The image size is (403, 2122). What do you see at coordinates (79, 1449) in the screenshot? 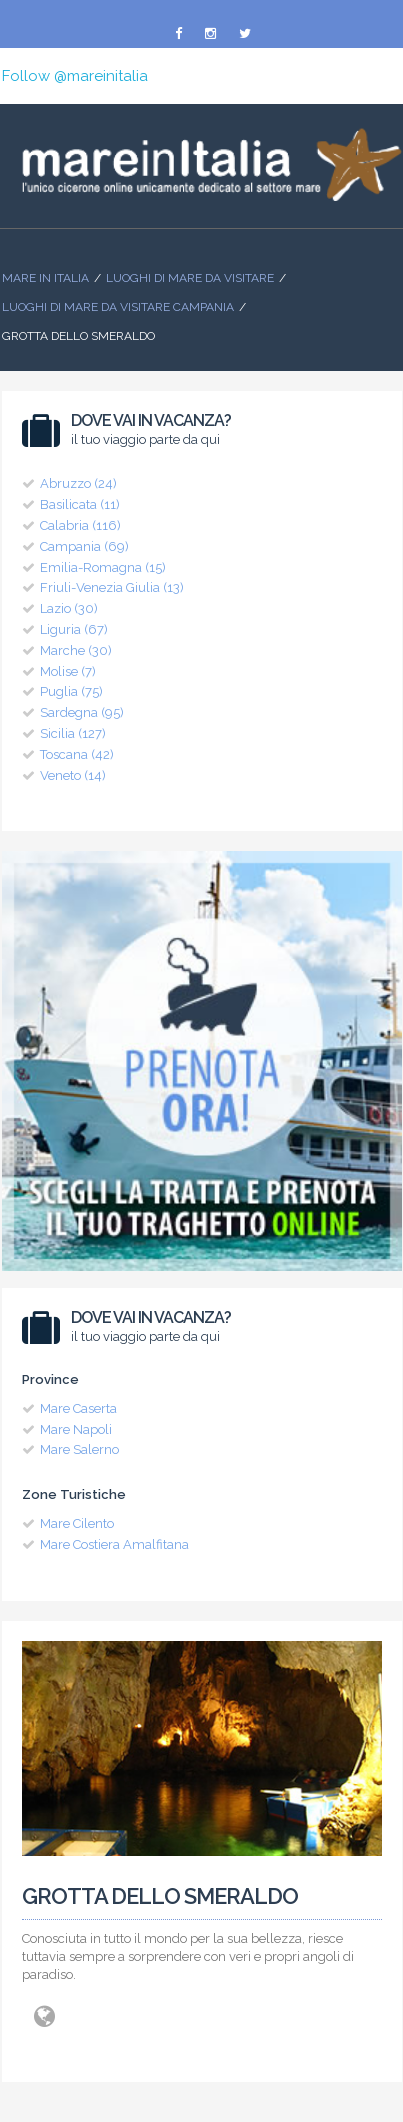
I see `Mare Salerno` at bounding box center [79, 1449].